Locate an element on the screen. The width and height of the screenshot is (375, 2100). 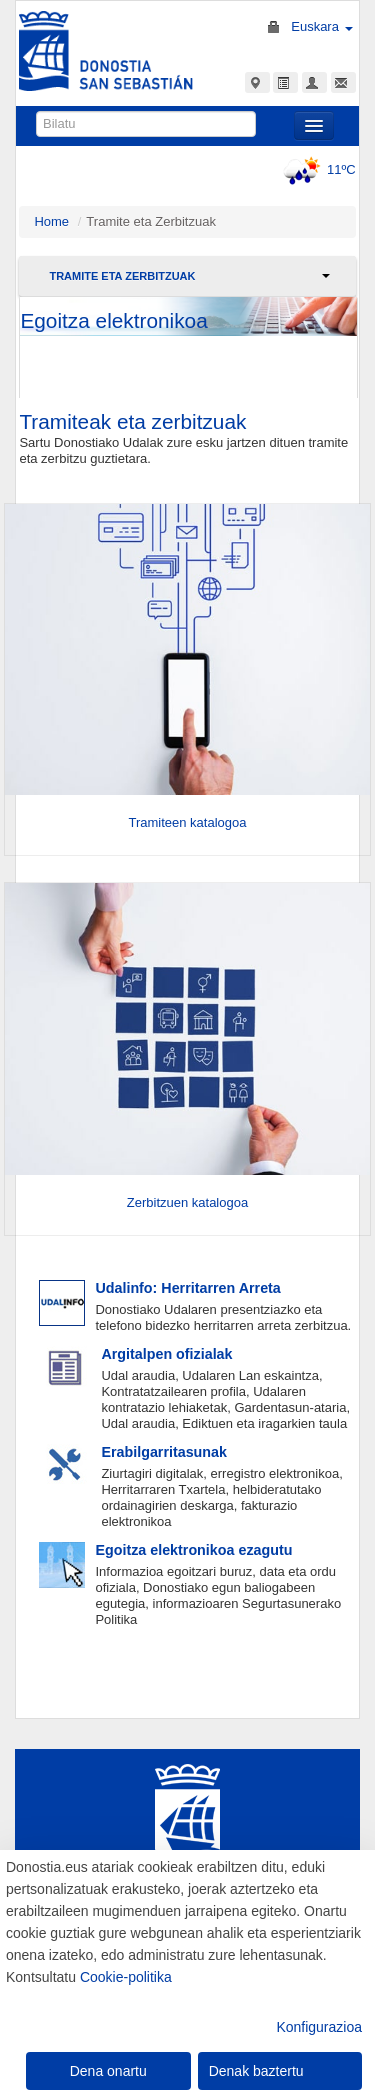
Dena onartu is located at coordinates (108, 2071).